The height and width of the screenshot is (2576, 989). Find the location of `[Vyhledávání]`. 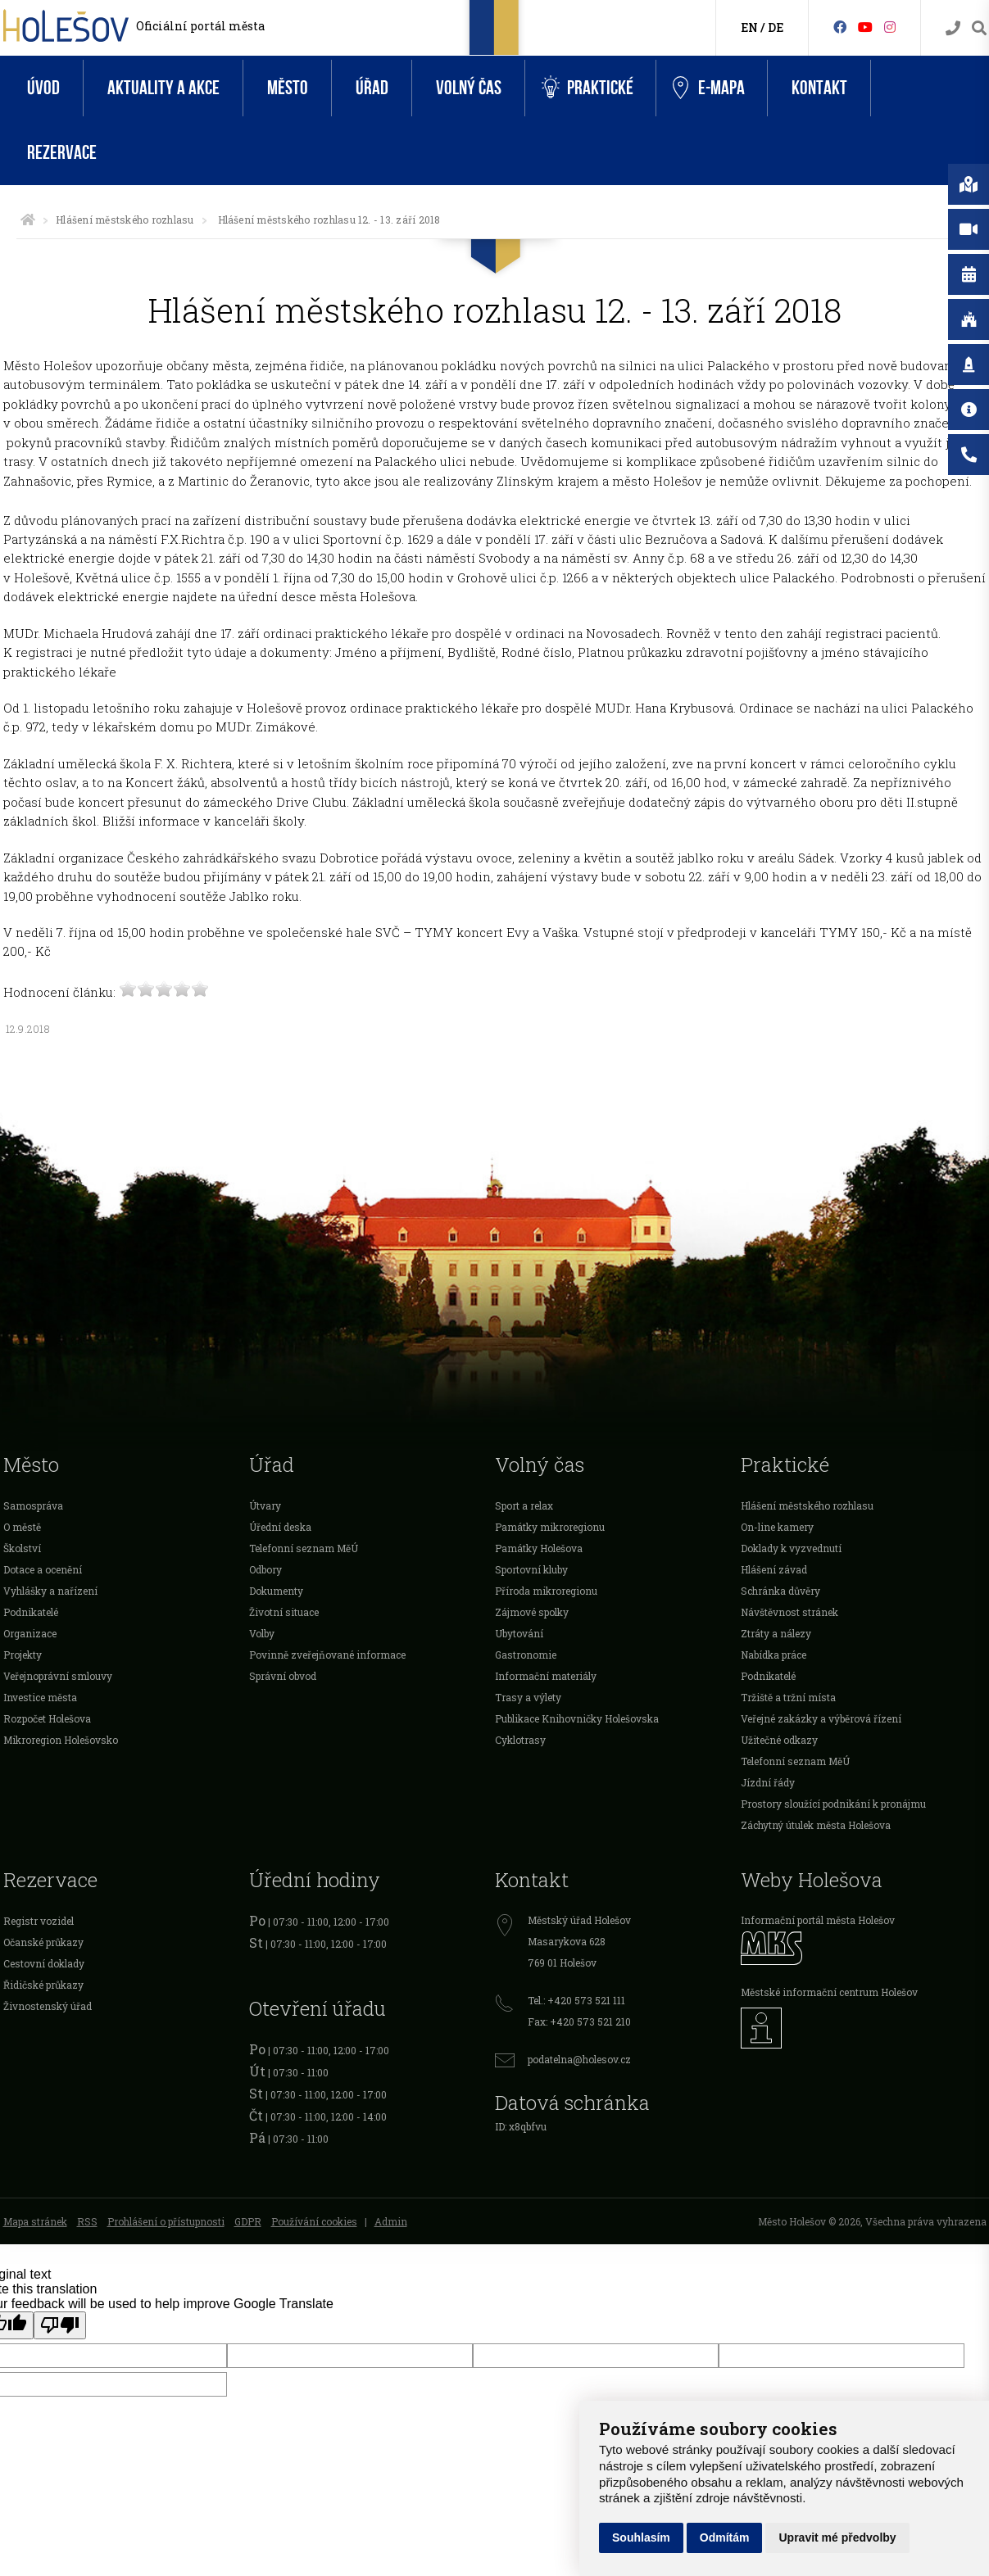

[Vyhledávání] is located at coordinates (979, 28).